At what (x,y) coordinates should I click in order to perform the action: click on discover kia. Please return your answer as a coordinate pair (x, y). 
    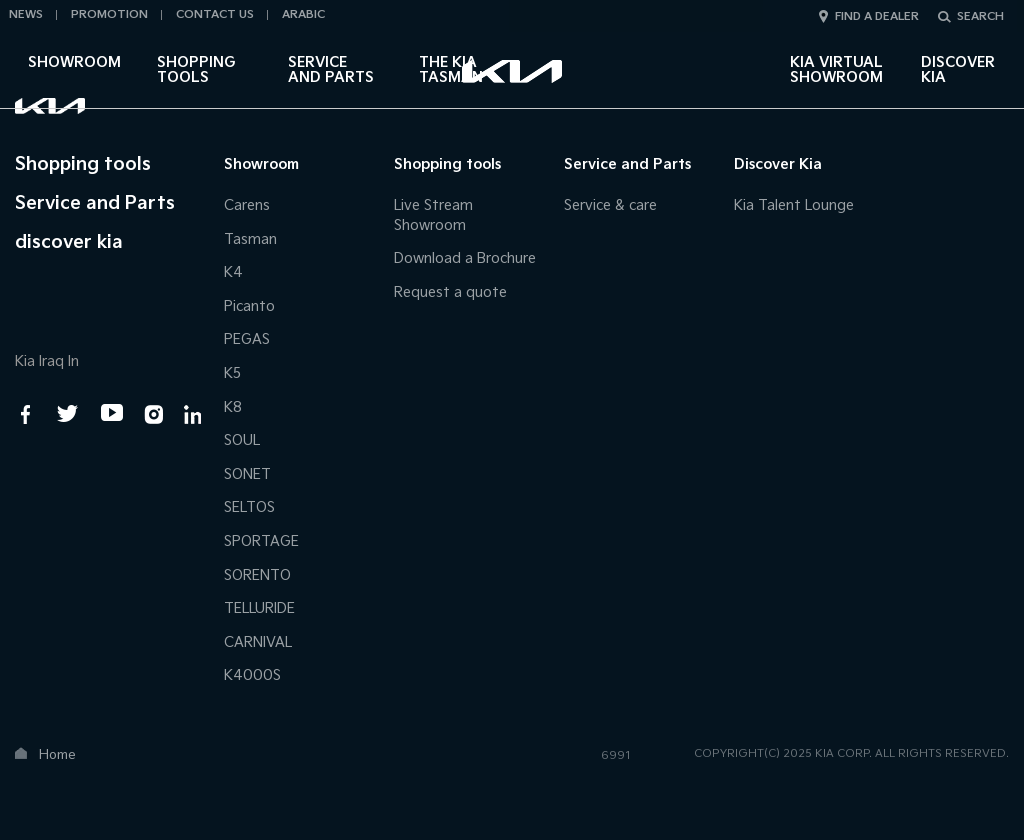
    Looking at the image, I should click on (69, 242).